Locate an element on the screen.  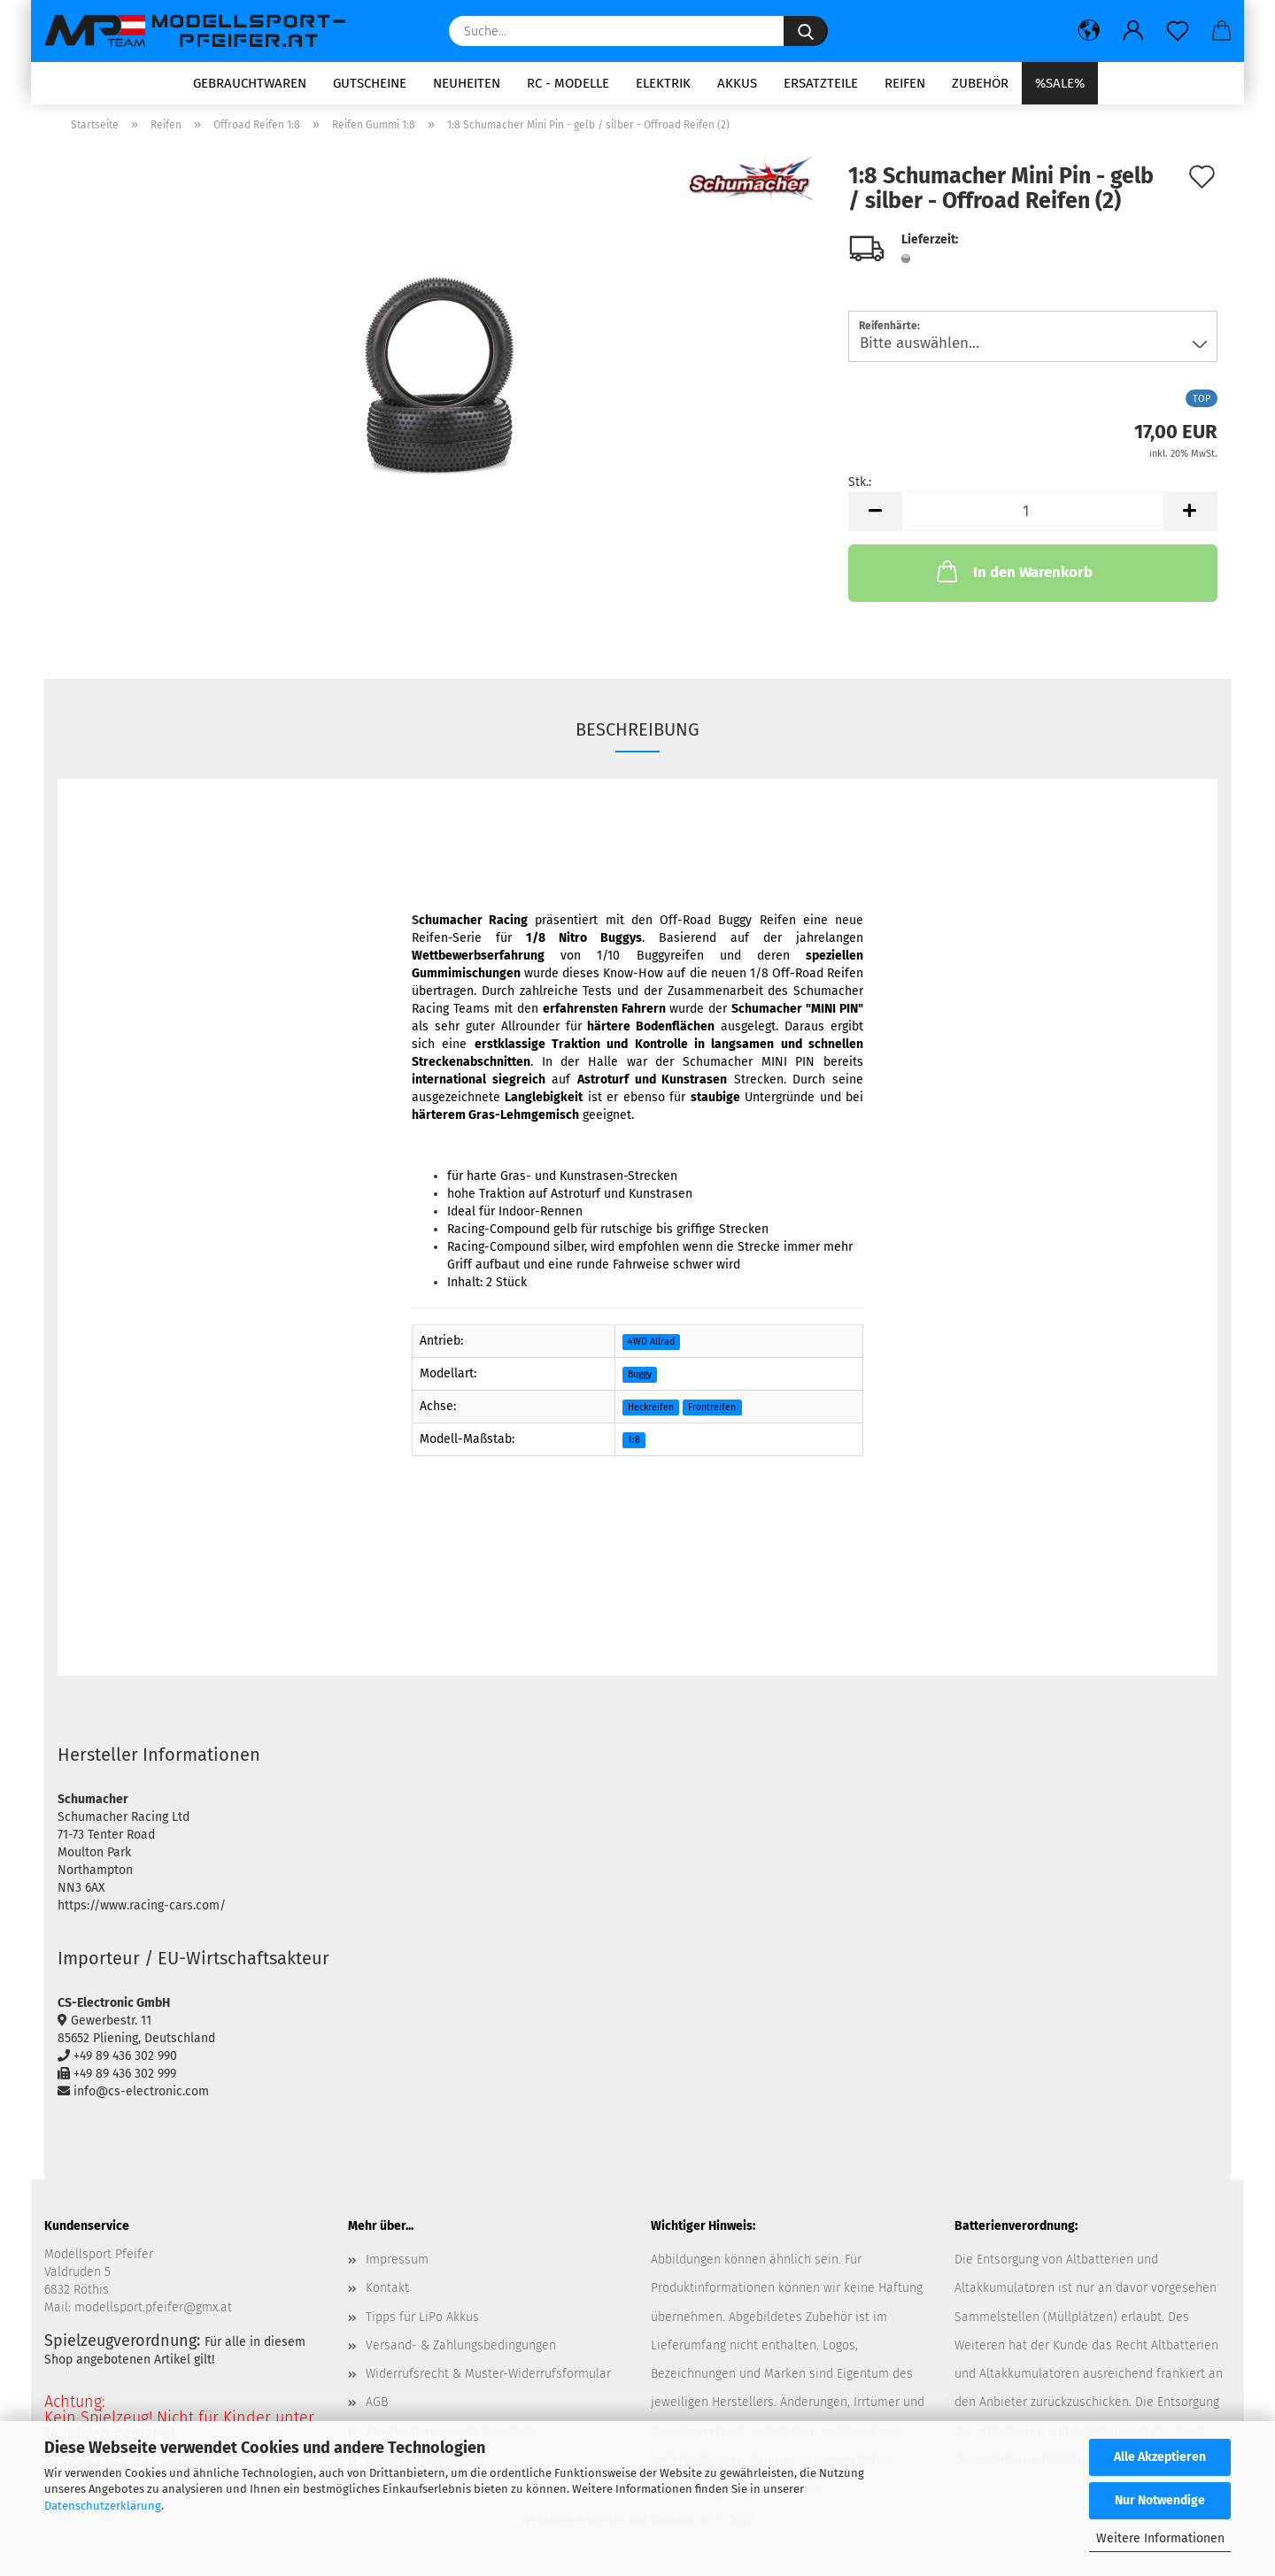
Akkus is located at coordinates (737, 83).